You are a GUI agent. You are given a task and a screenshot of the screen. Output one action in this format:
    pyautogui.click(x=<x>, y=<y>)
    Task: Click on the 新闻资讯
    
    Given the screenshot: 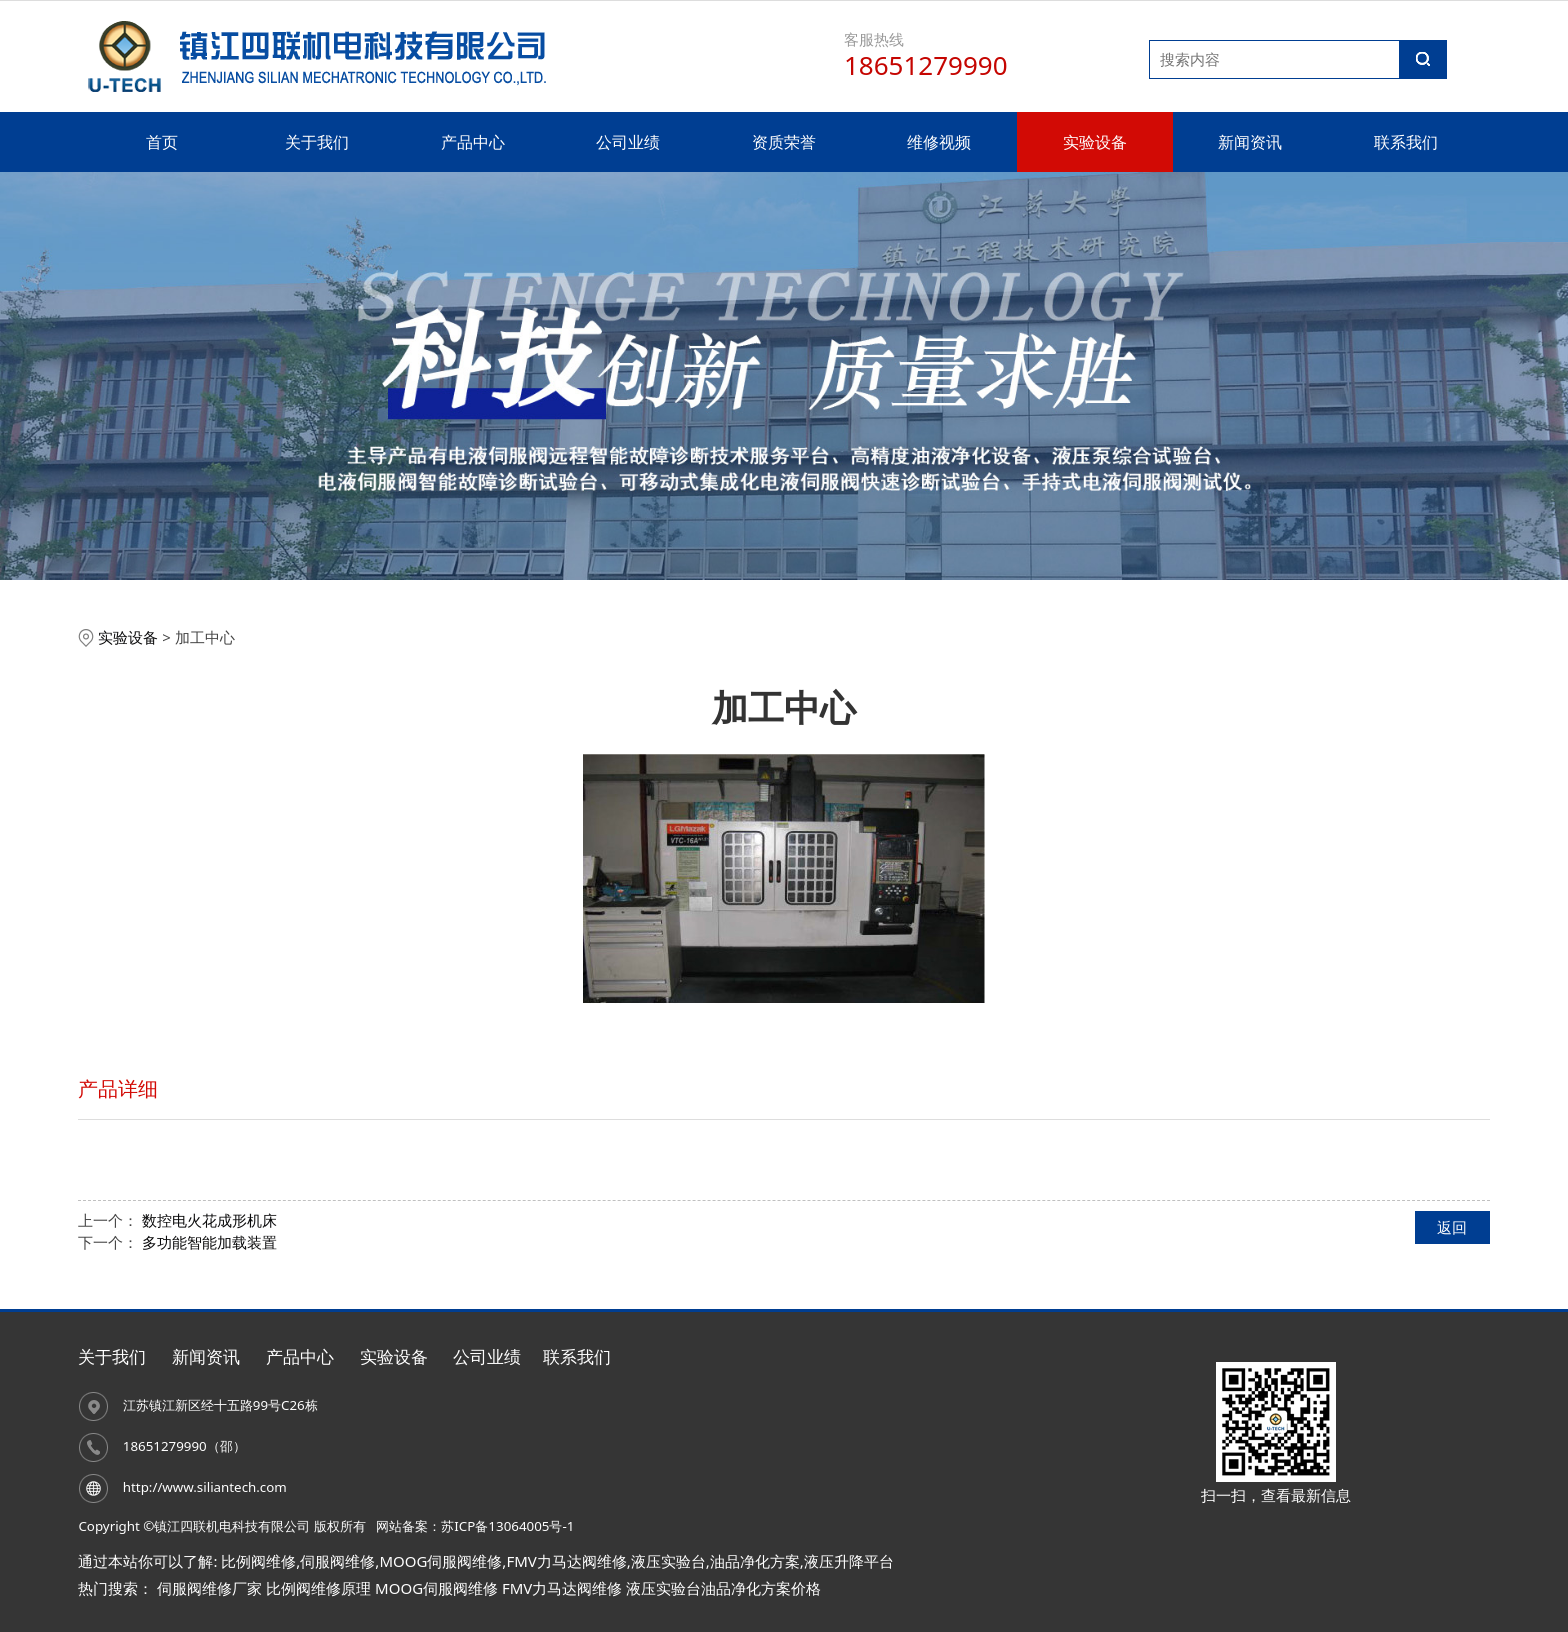 What is the action you would take?
    pyautogui.click(x=1250, y=142)
    